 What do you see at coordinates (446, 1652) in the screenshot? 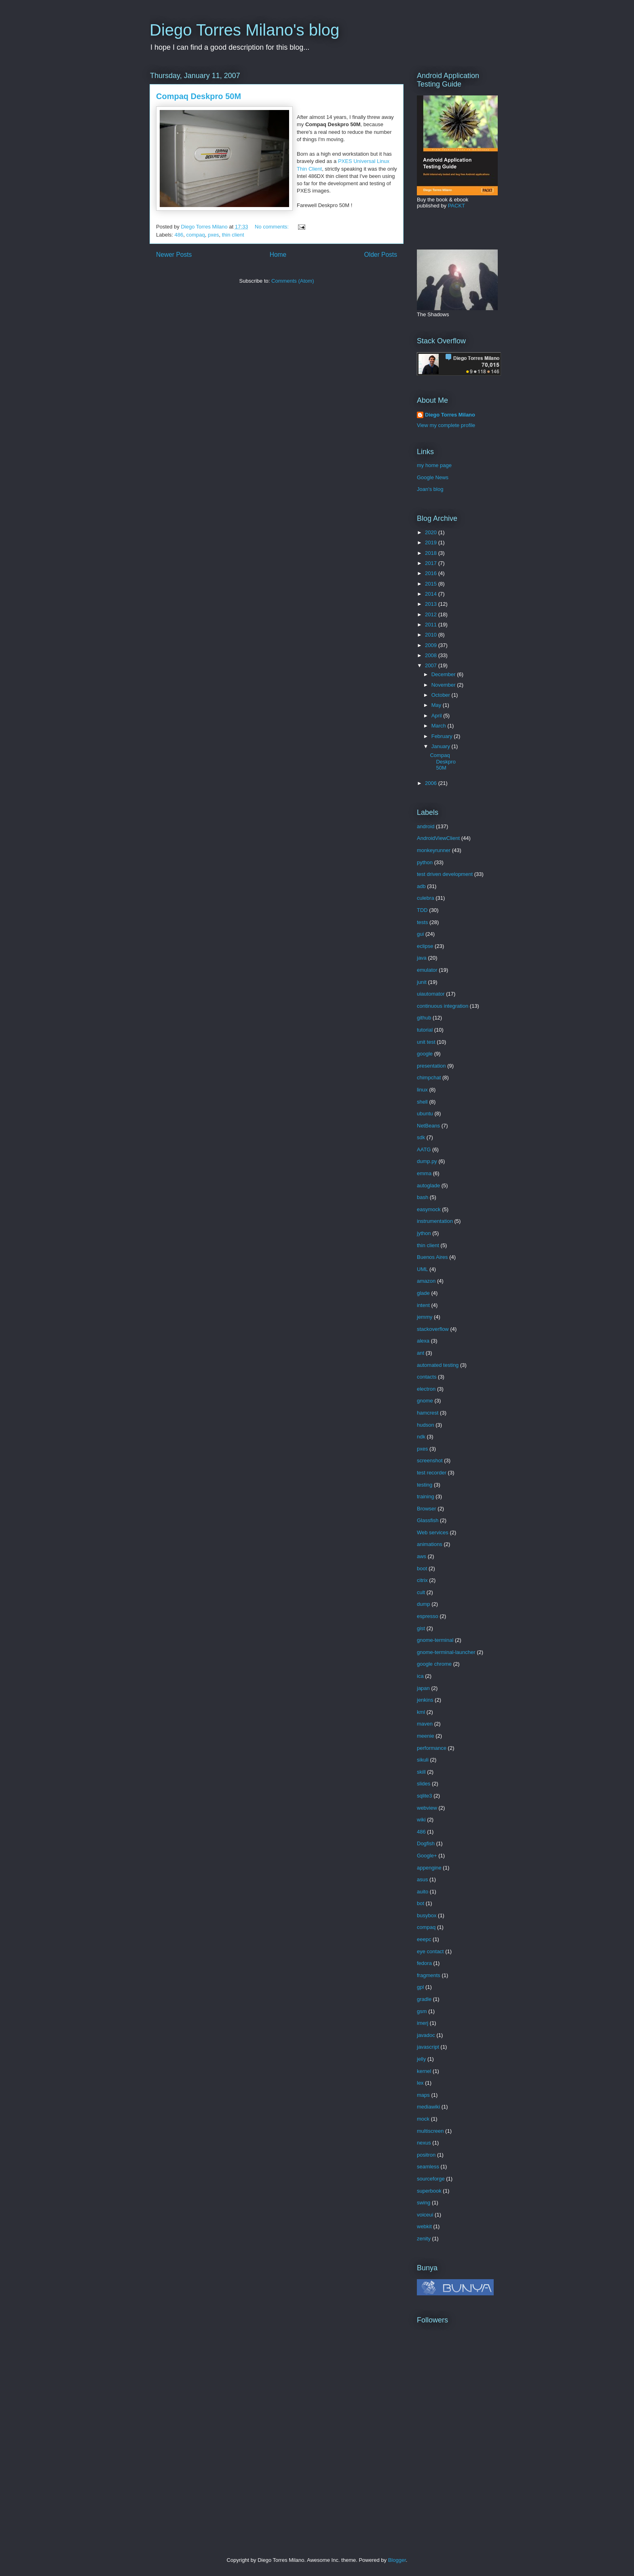
I see `gnome-terminal-launcher` at bounding box center [446, 1652].